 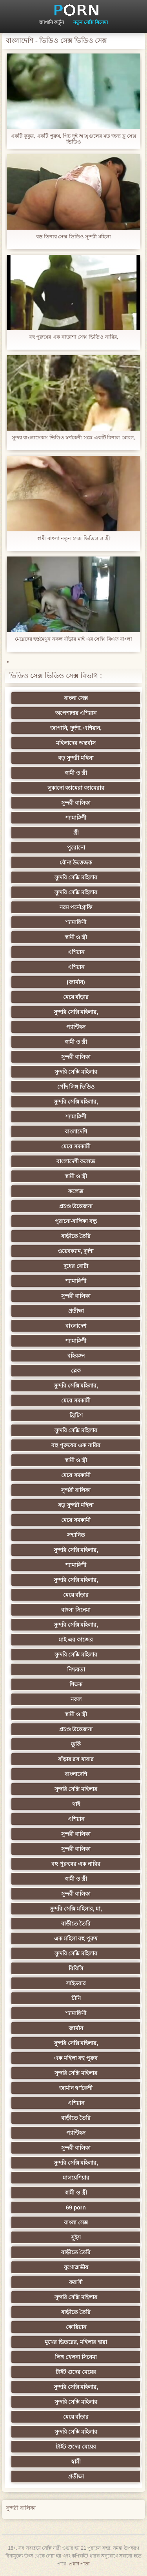 I want to click on বহিরঙ্গন, so click(x=76, y=1355).